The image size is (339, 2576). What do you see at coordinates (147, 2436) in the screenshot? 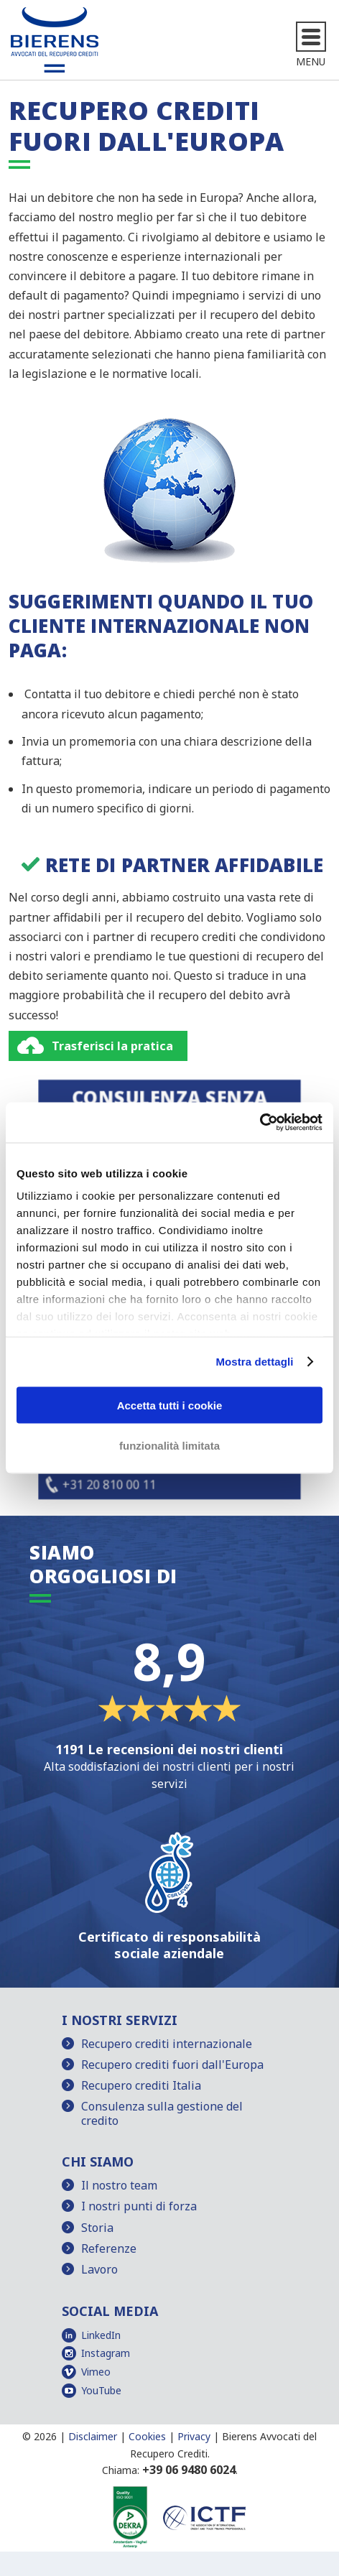
I see `Cookies` at bounding box center [147, 2436].